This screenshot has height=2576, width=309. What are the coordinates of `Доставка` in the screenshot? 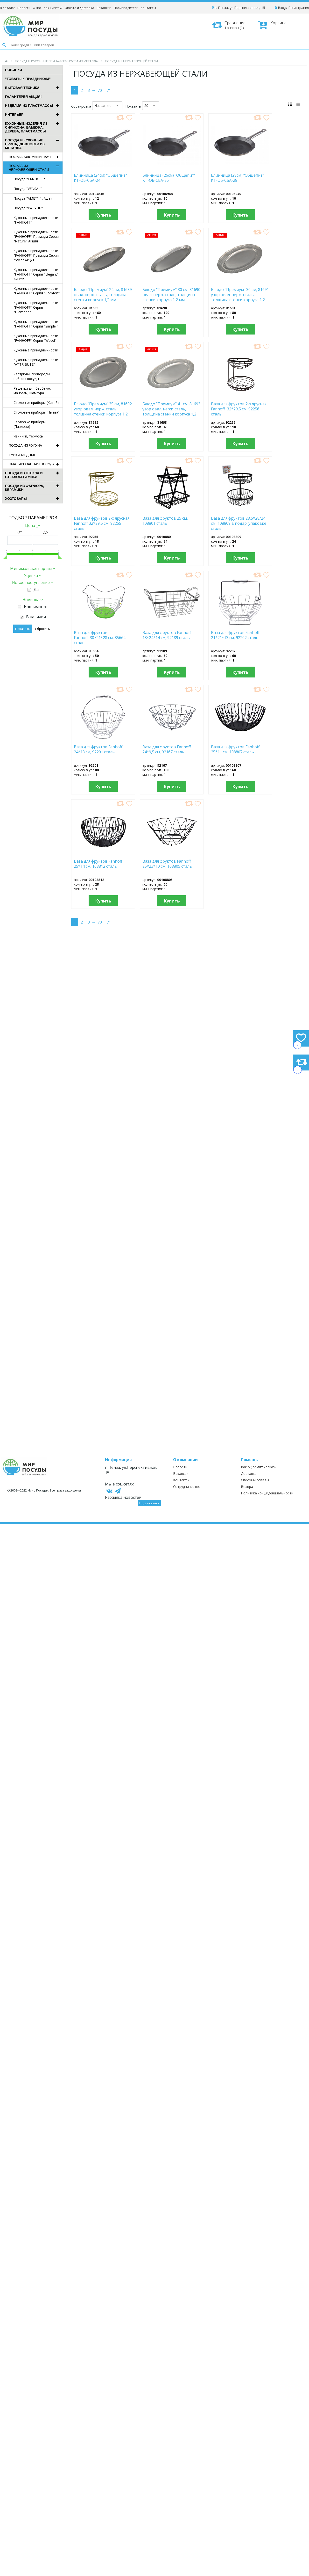 It's located at (249, 1473).